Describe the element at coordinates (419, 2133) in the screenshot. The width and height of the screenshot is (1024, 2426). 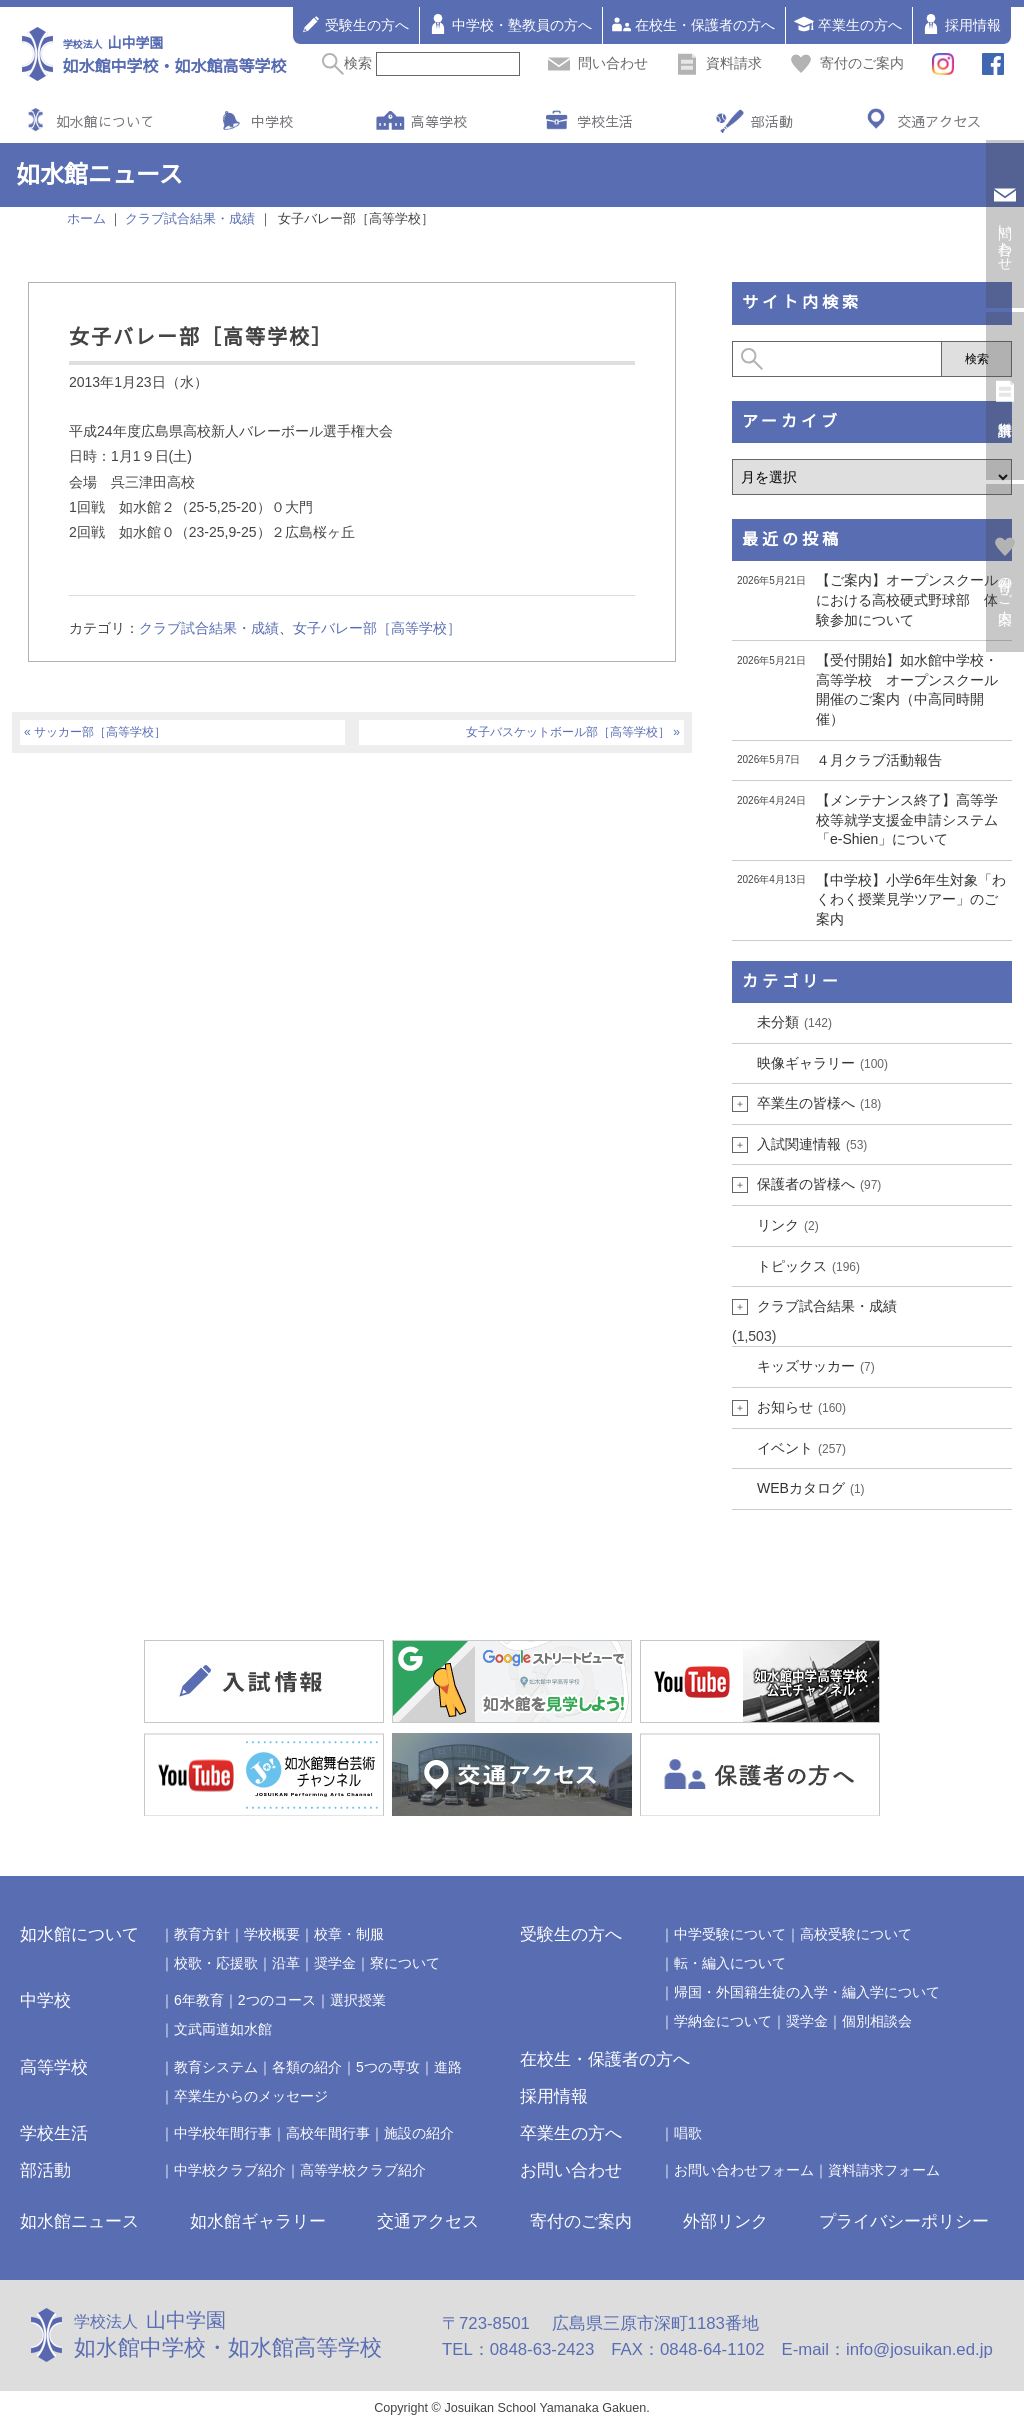
I see `施設の紹介` at that location.